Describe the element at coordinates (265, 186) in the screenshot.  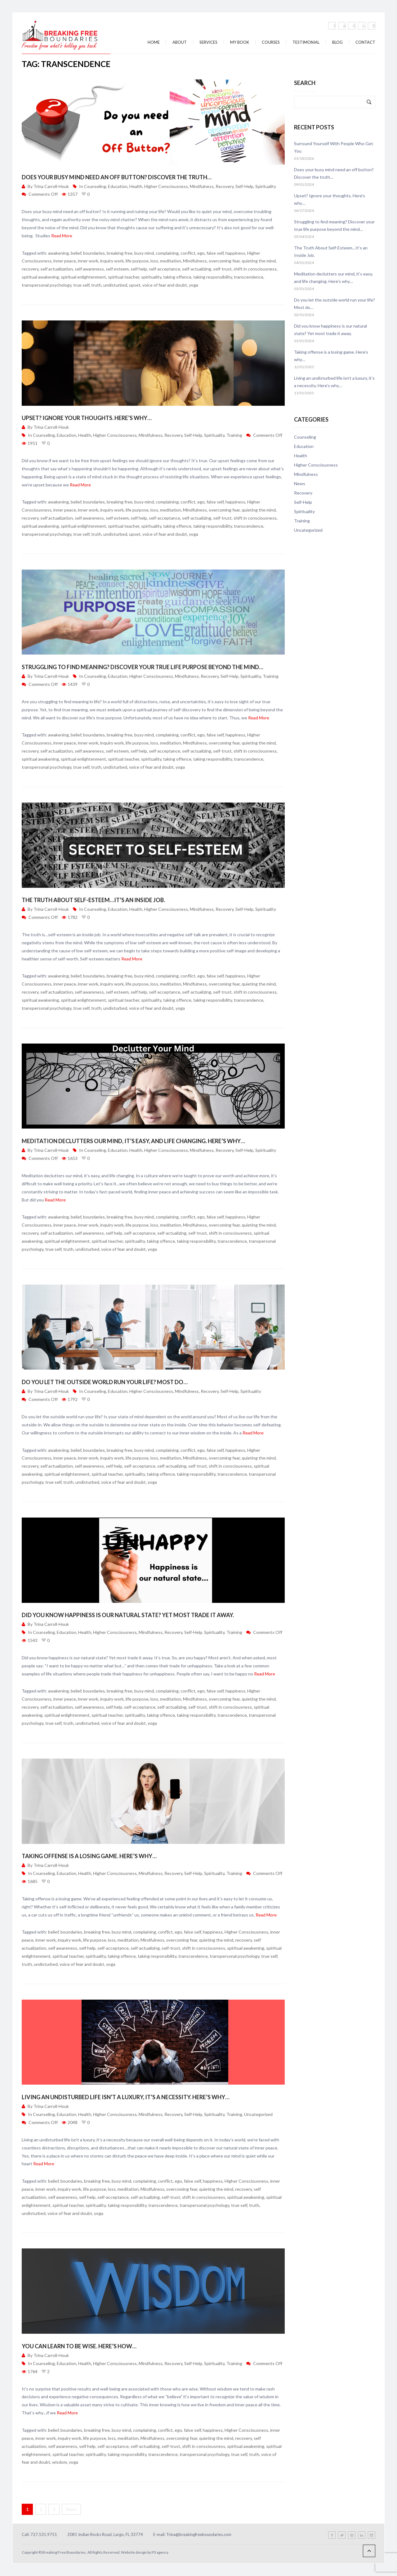
I see `Spirituality` at that location.